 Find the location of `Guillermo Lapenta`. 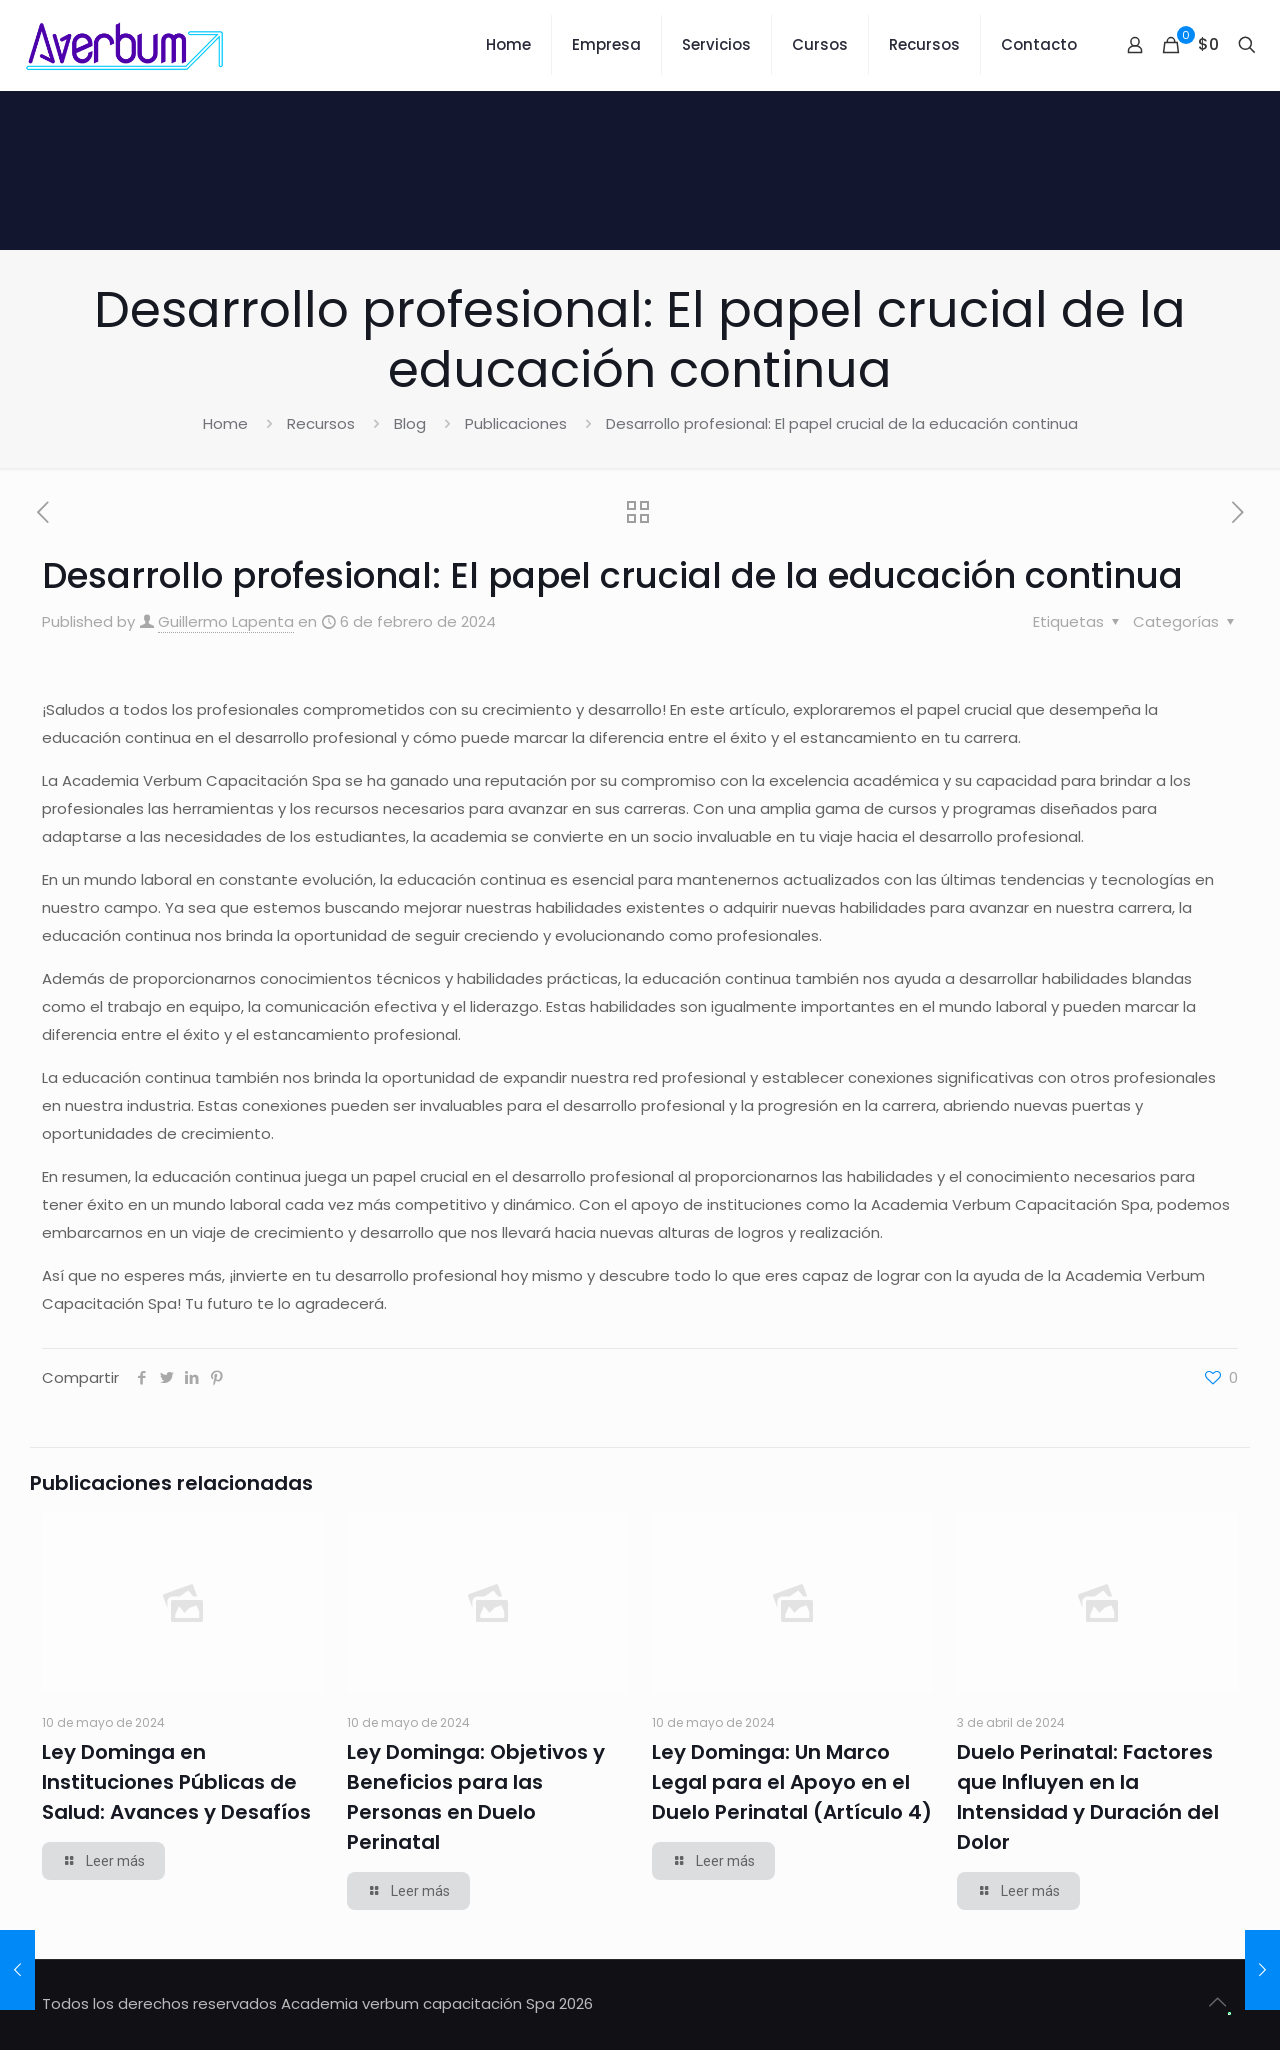

Guillermo Lapenta is located at coordinates (226, 621).